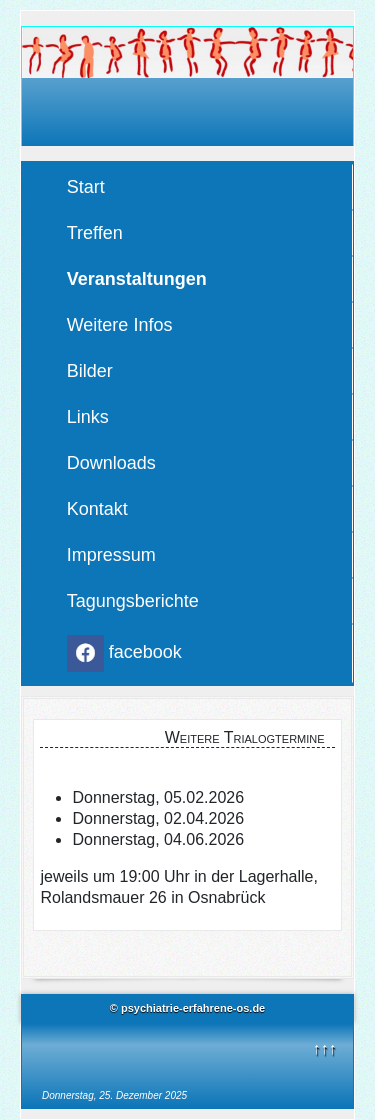 The width and height of the screenshot is (375, 1120). What do you see at coordinates (86, 187) in the screenshot?
I see `Start` at bounding box center [86, 187].